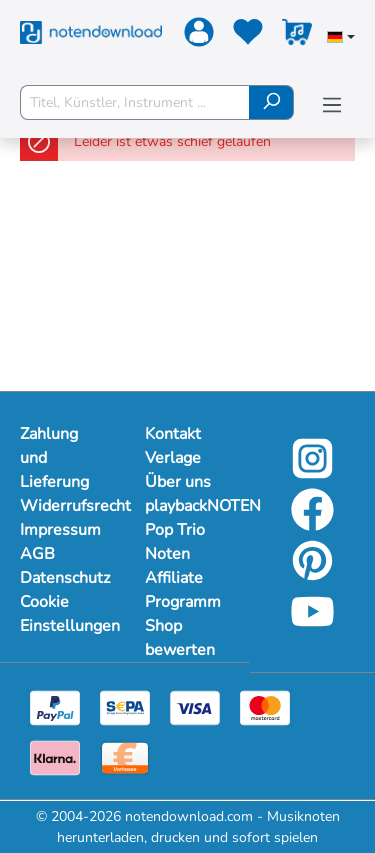  Describe the element at coordinates (54, 458) in the screenshot. I see `Zahlung und Lieferung [Mehr Informationen zu Zahlung und Lieferung]` at that location.